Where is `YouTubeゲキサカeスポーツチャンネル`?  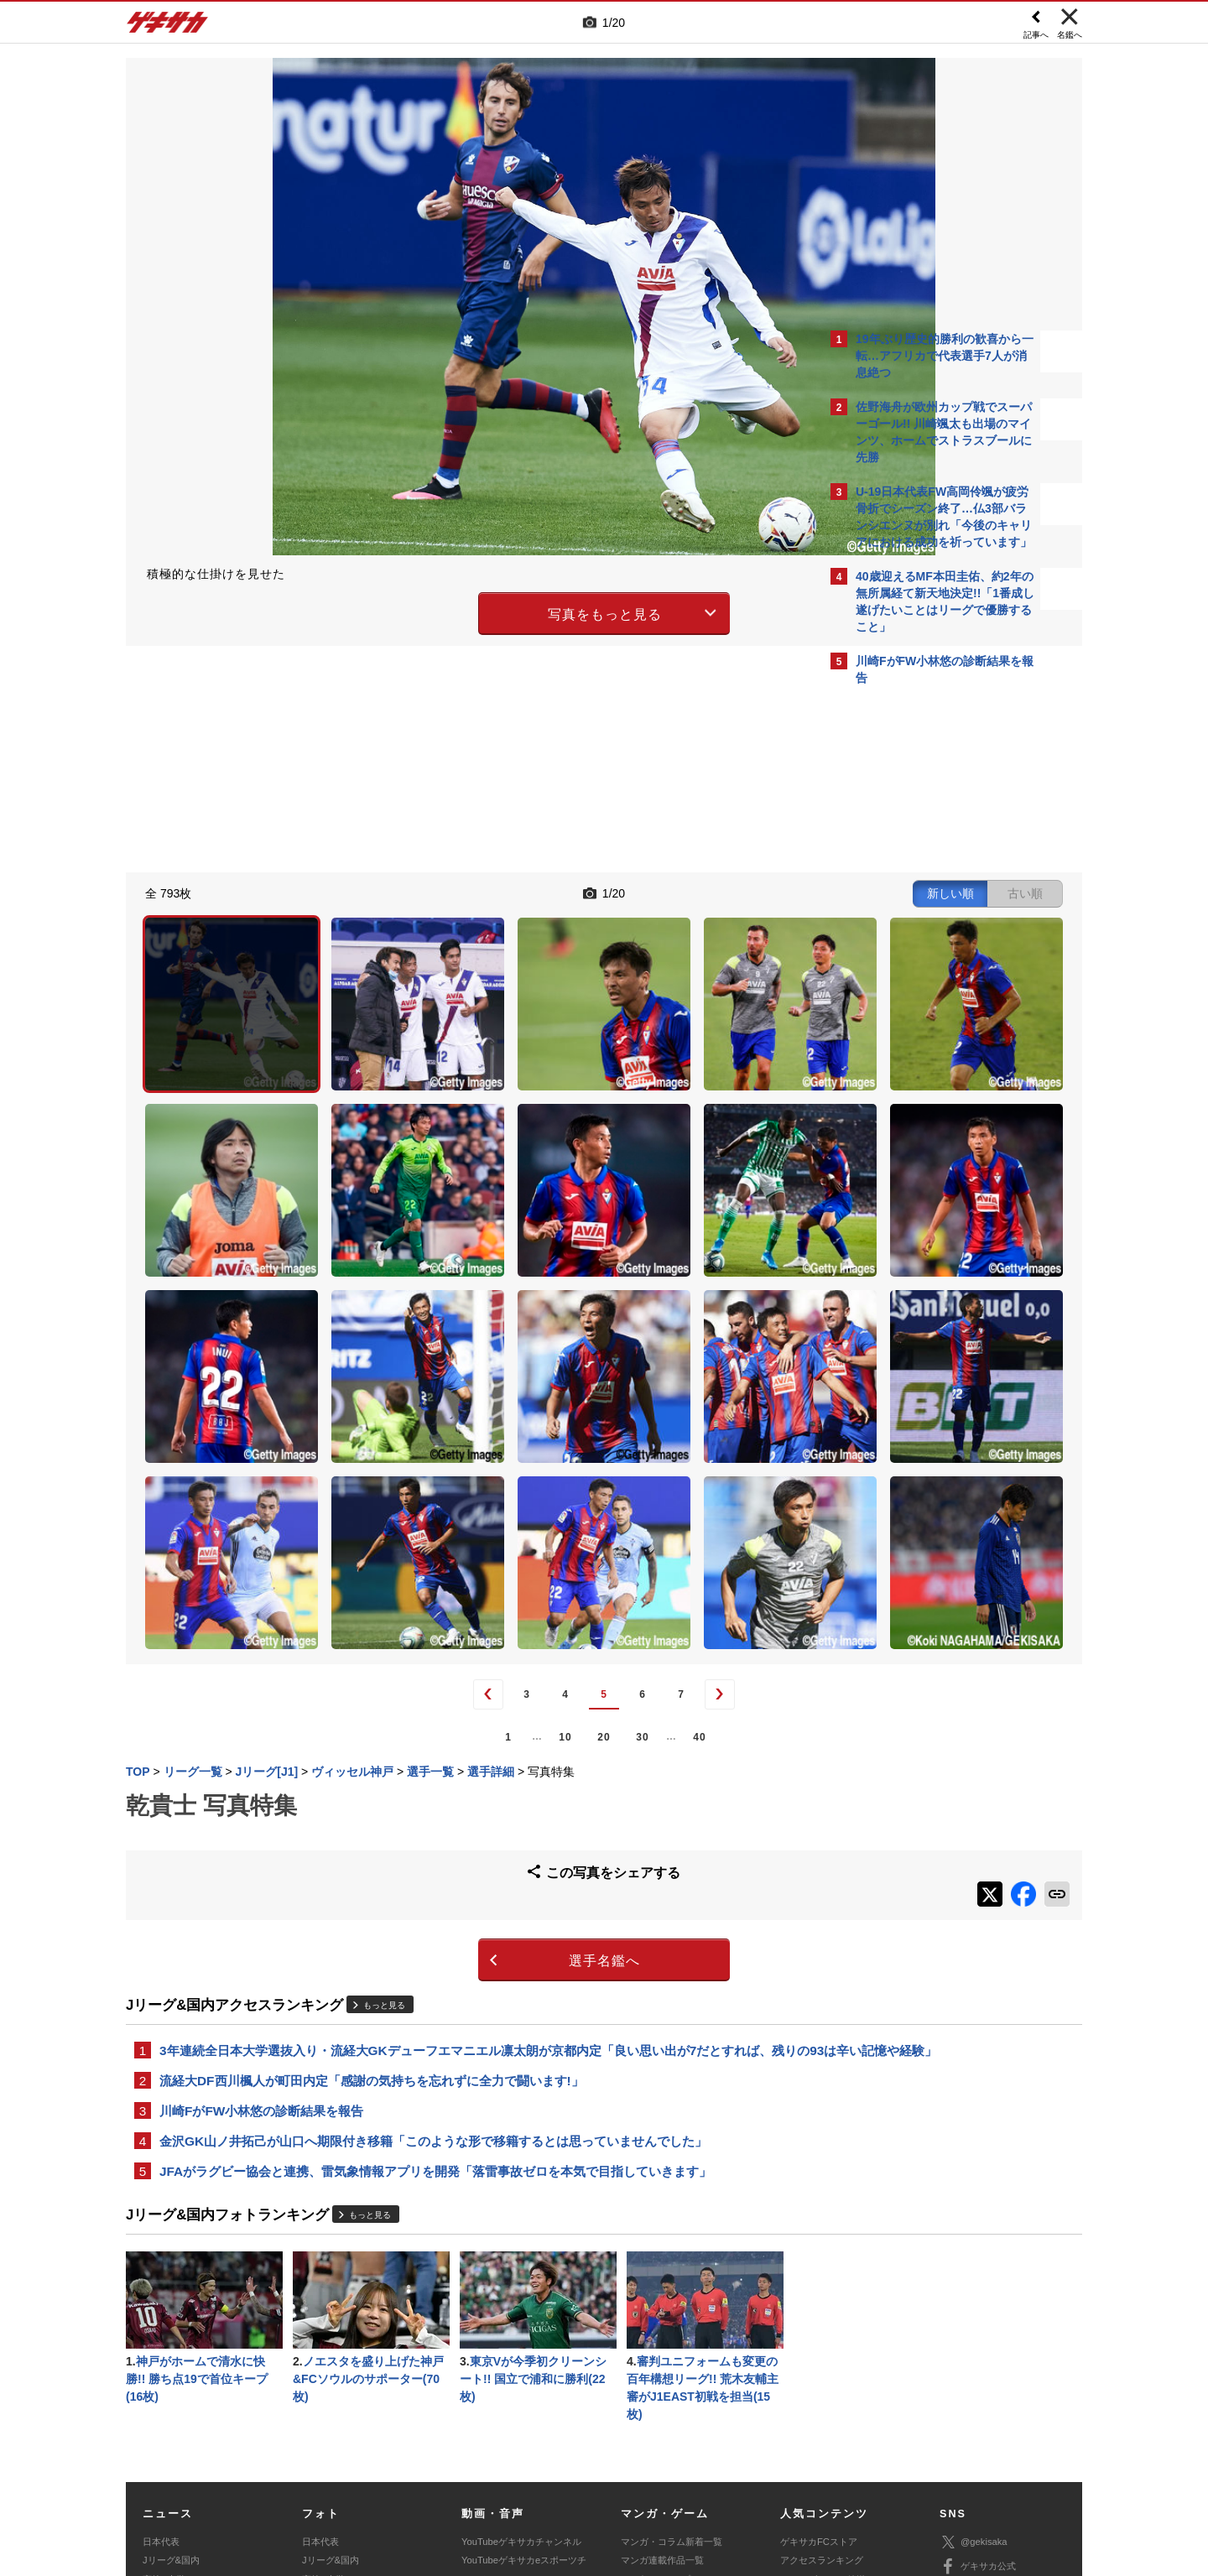 YouTubeゲキサカeスポーツチャンネル is located at coordinates (523, 2358).